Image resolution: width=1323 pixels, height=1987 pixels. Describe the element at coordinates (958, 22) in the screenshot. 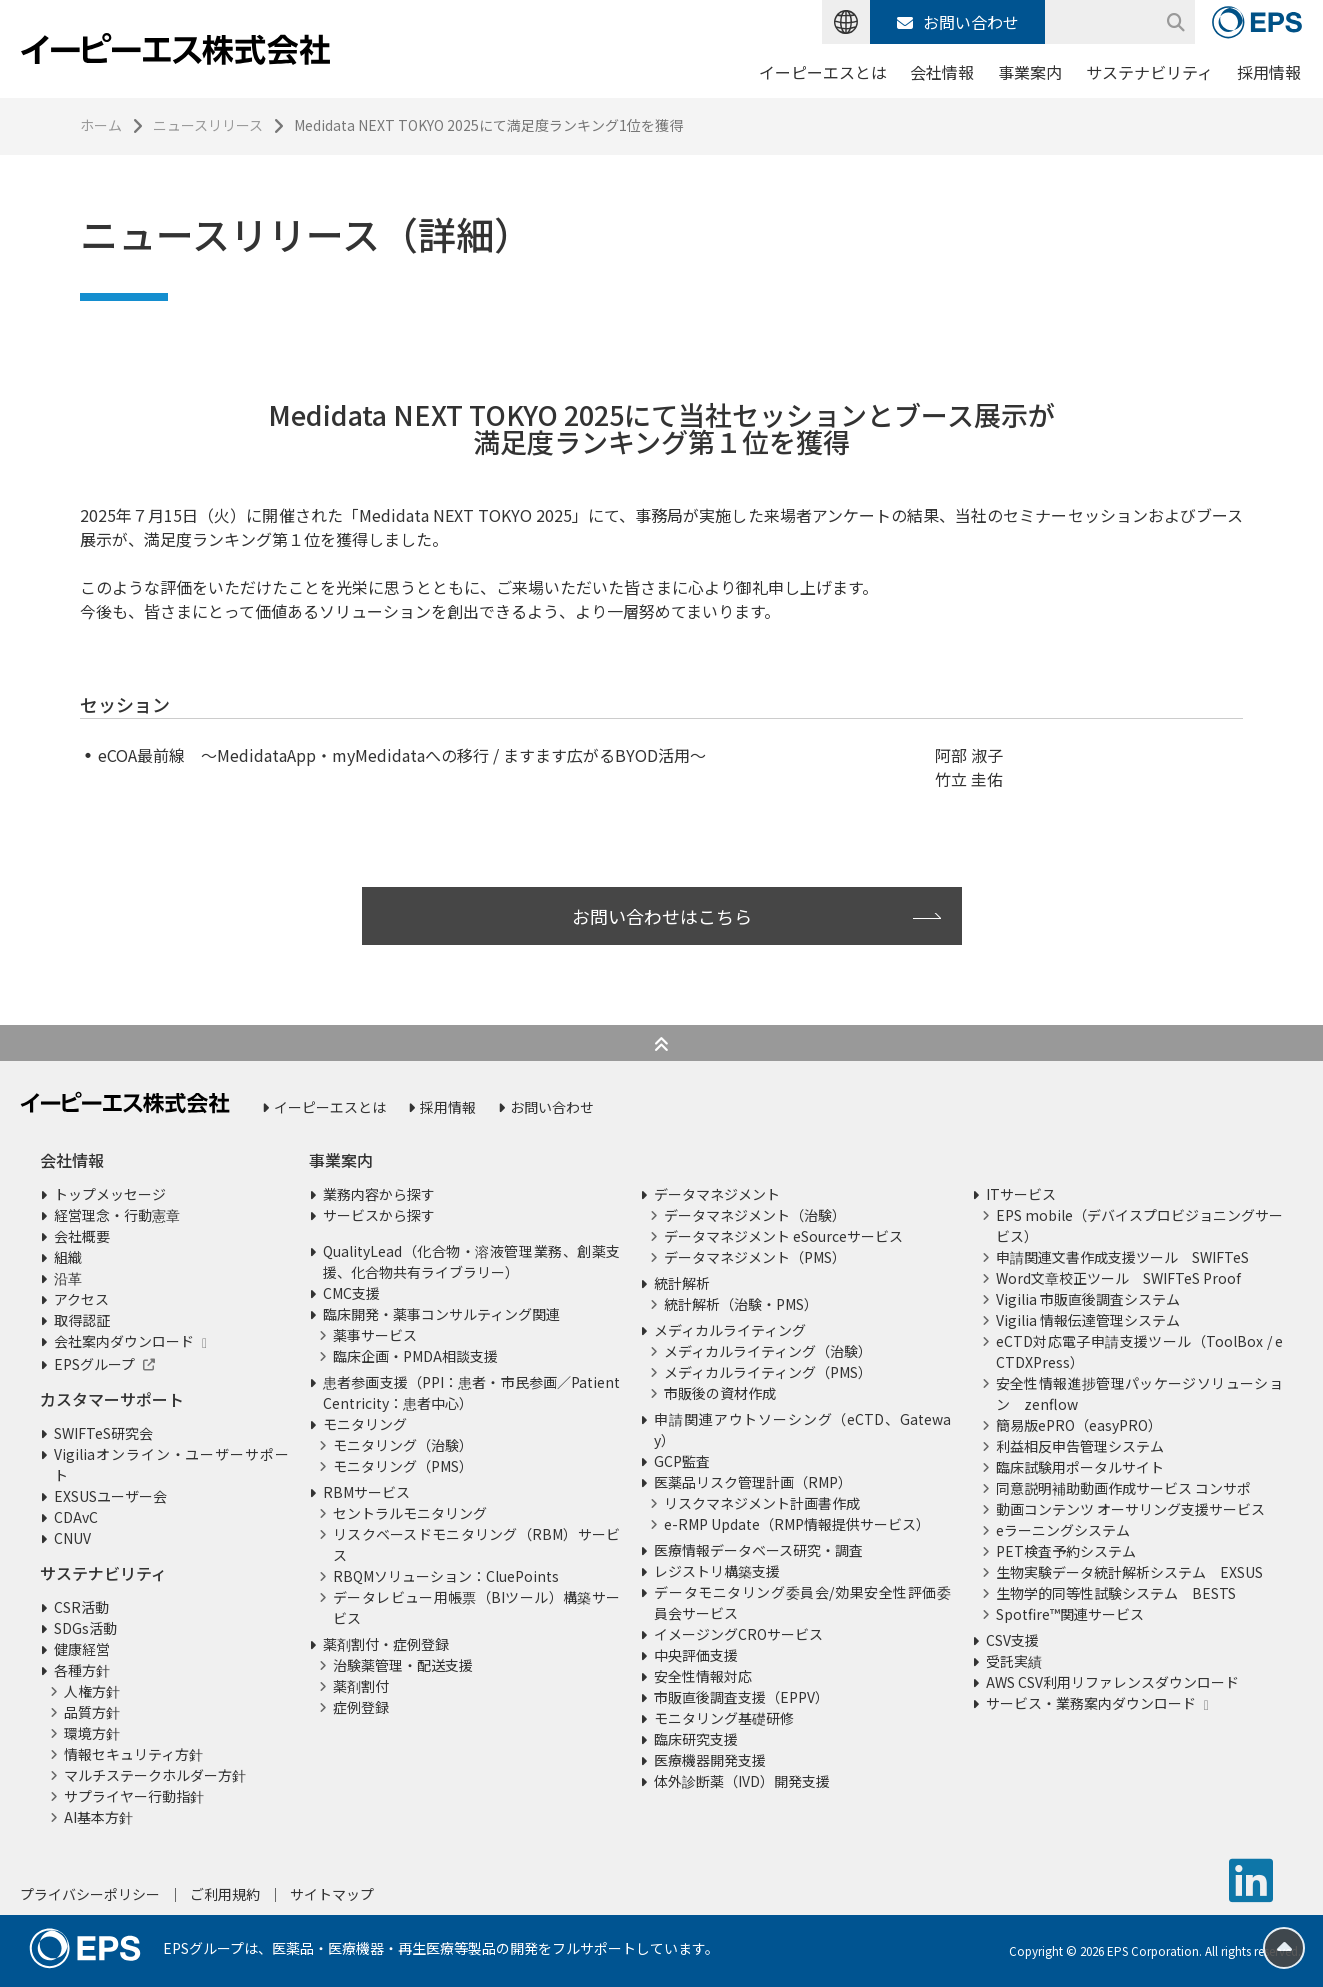

I see `お問い合わせ` at that location.